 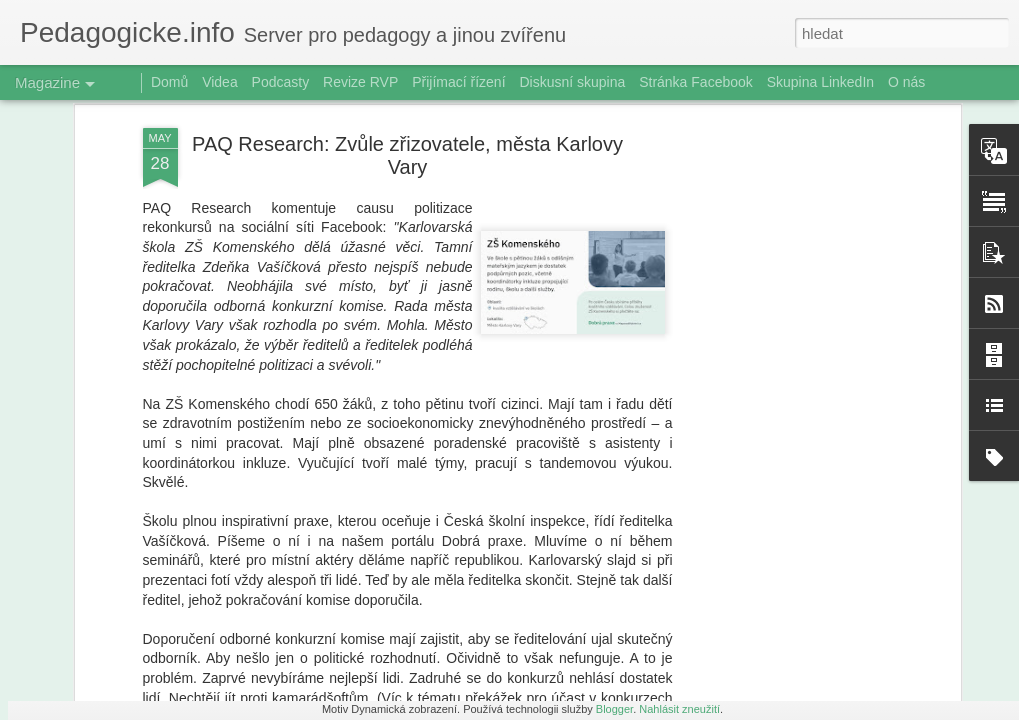 What do you see at coordinates (220, 82) in the screenshot?
I see `Videa` at bounding box center [220, 82].